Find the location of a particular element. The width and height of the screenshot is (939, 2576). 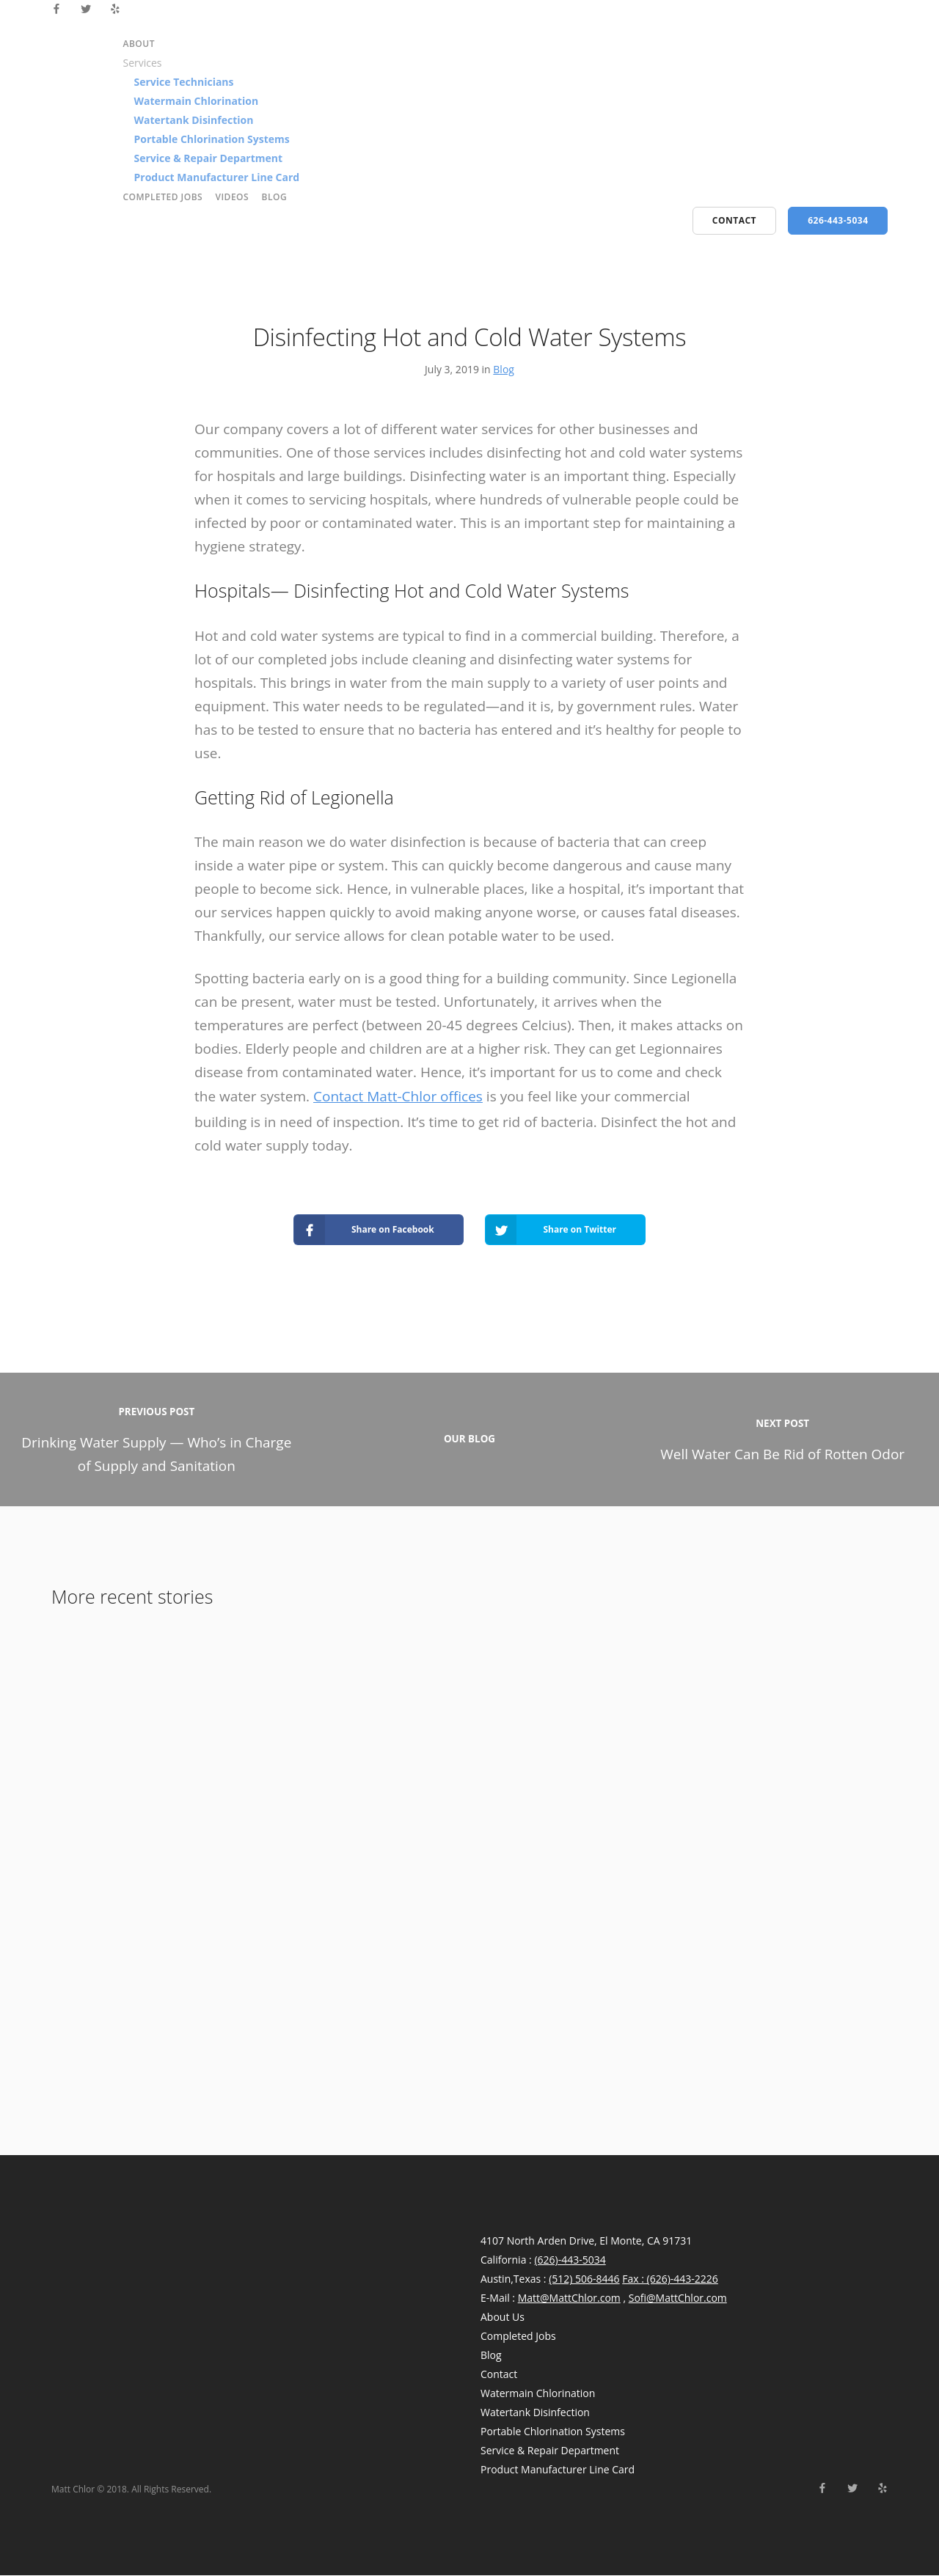

Blog is located at coordinates (275, 197).